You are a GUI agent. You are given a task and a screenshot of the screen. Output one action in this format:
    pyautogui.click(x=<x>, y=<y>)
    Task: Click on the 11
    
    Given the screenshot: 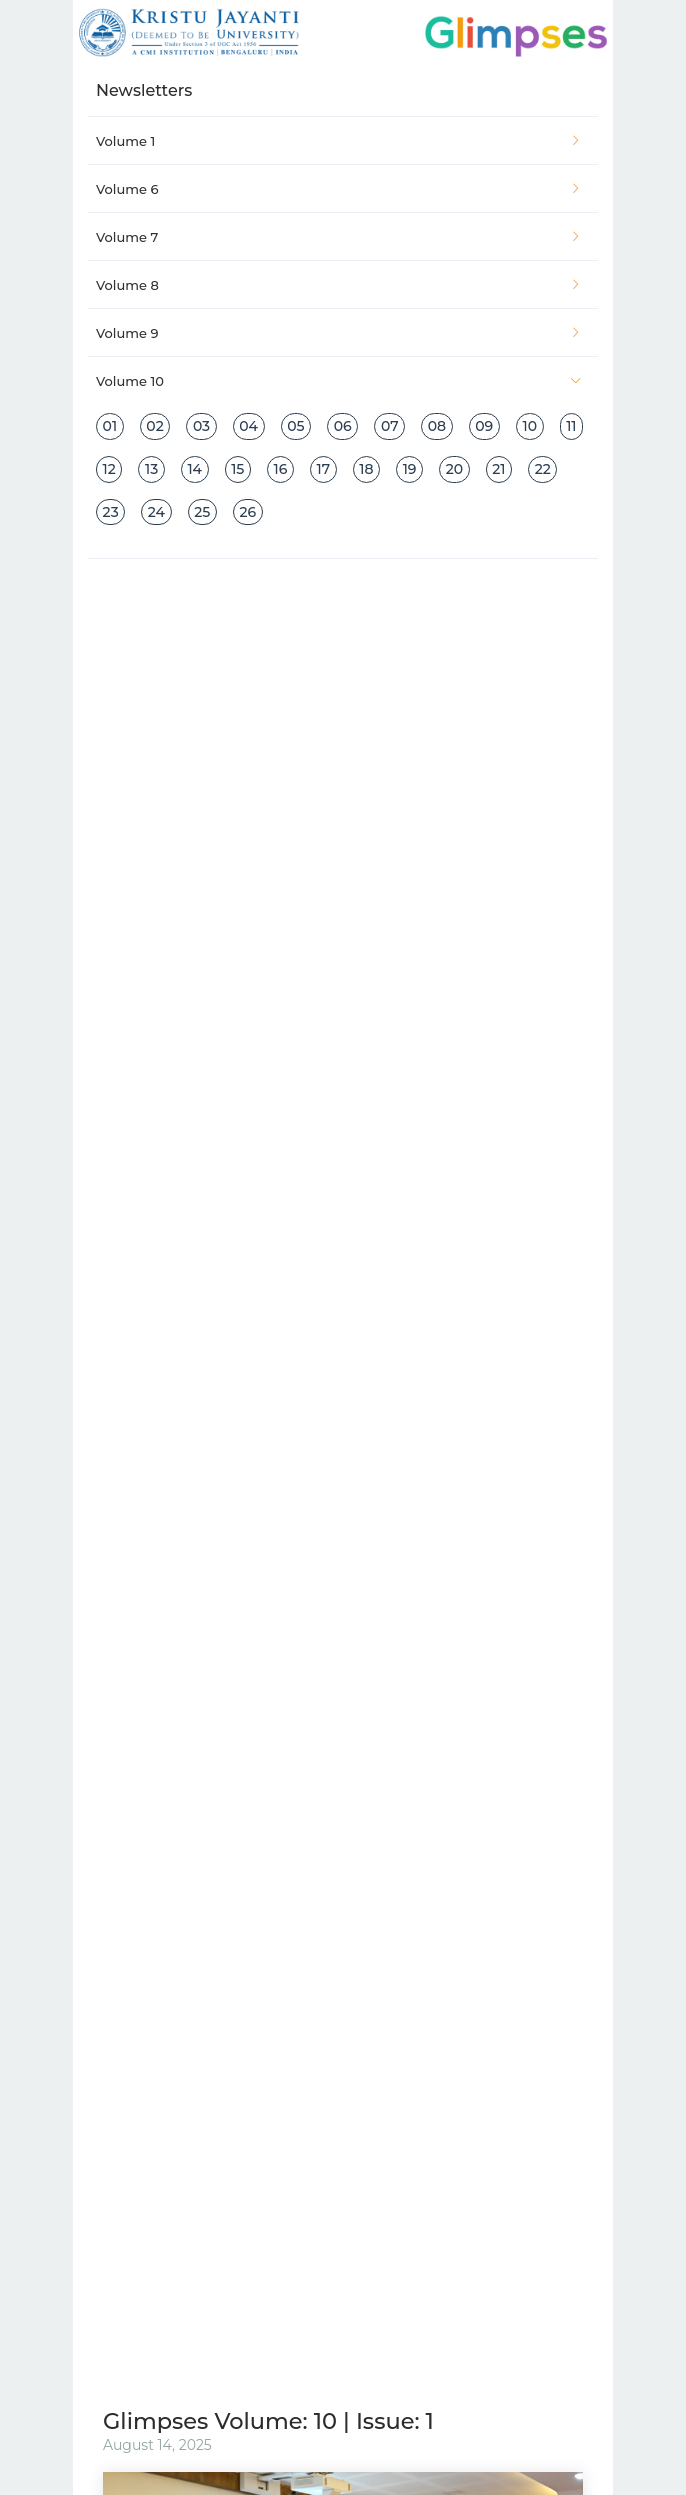 What is the action you would take?
    pyautogui.click(x=571, y=426)
    